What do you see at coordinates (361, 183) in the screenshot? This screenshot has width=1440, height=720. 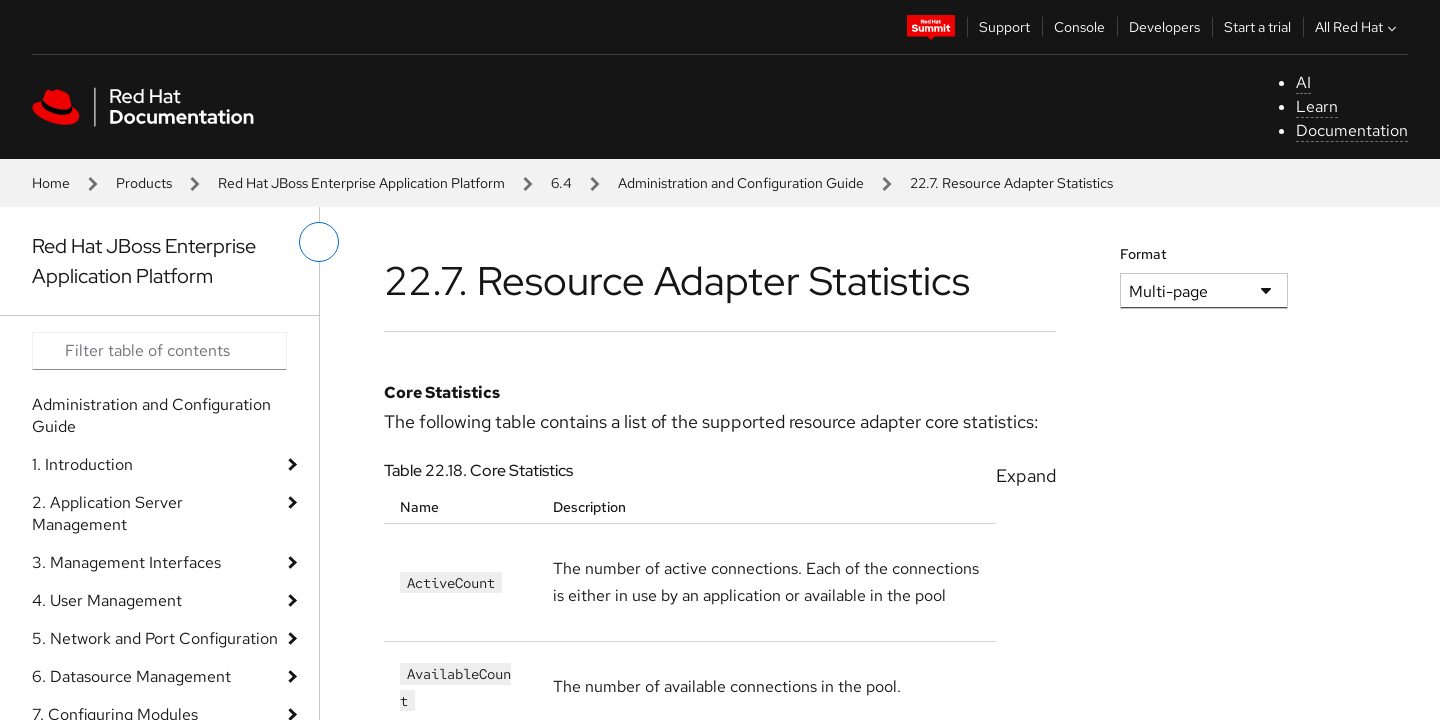 I see `Red Hat JBoss Enterprise Application Platform` at bounding box center [361, 183].